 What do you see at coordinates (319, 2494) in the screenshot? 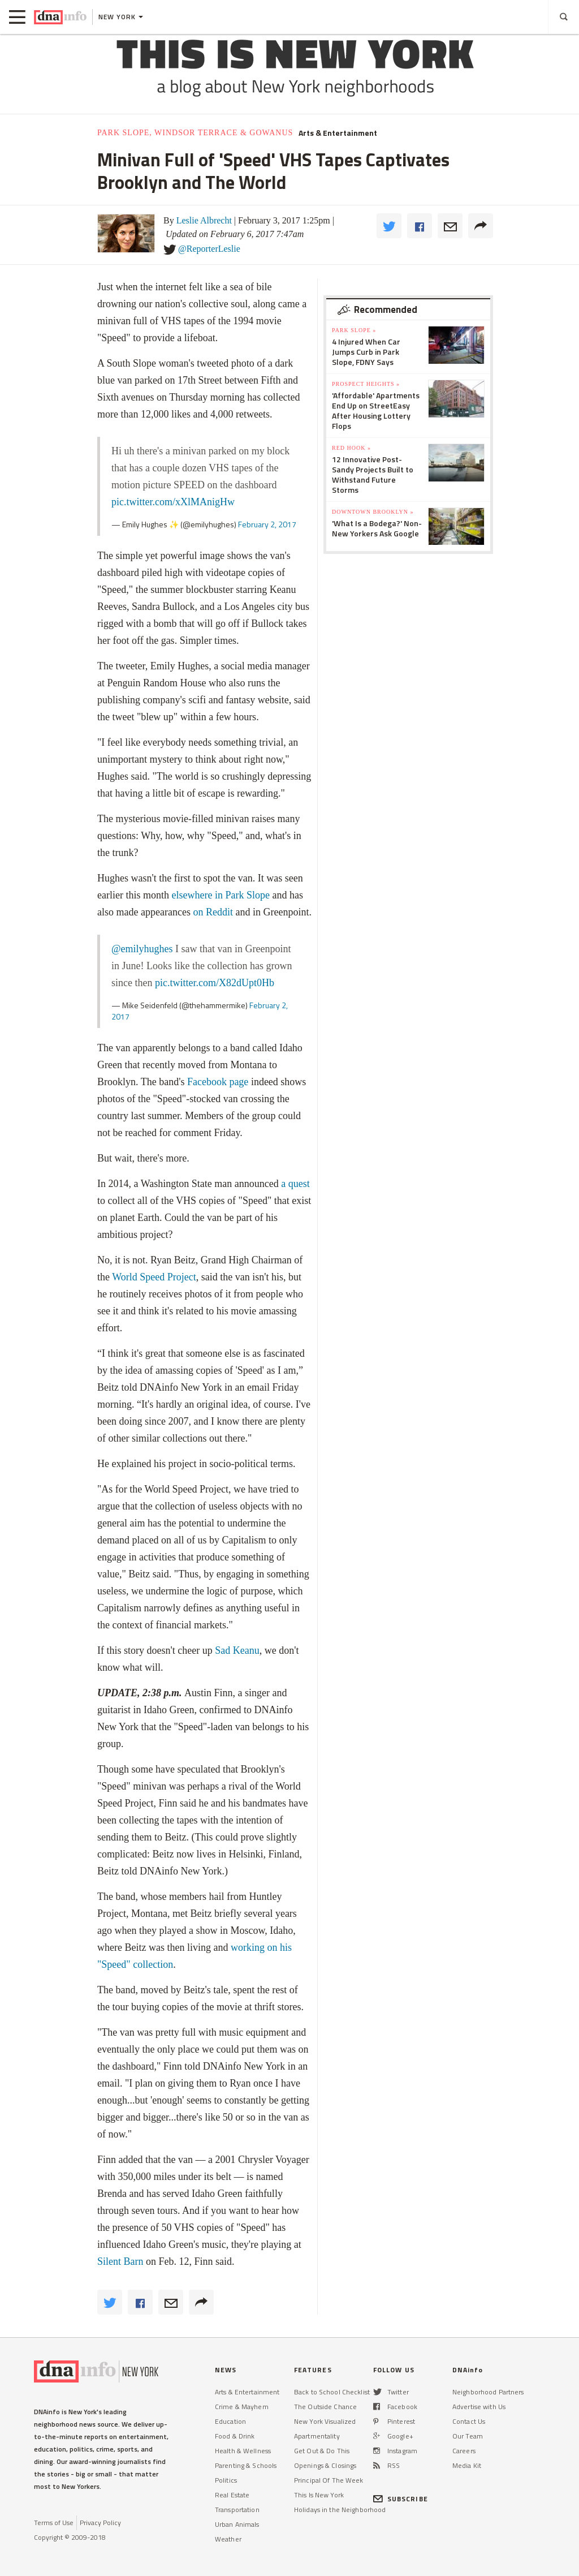
I see `This Is New York` at bounding box center [319, 2494].